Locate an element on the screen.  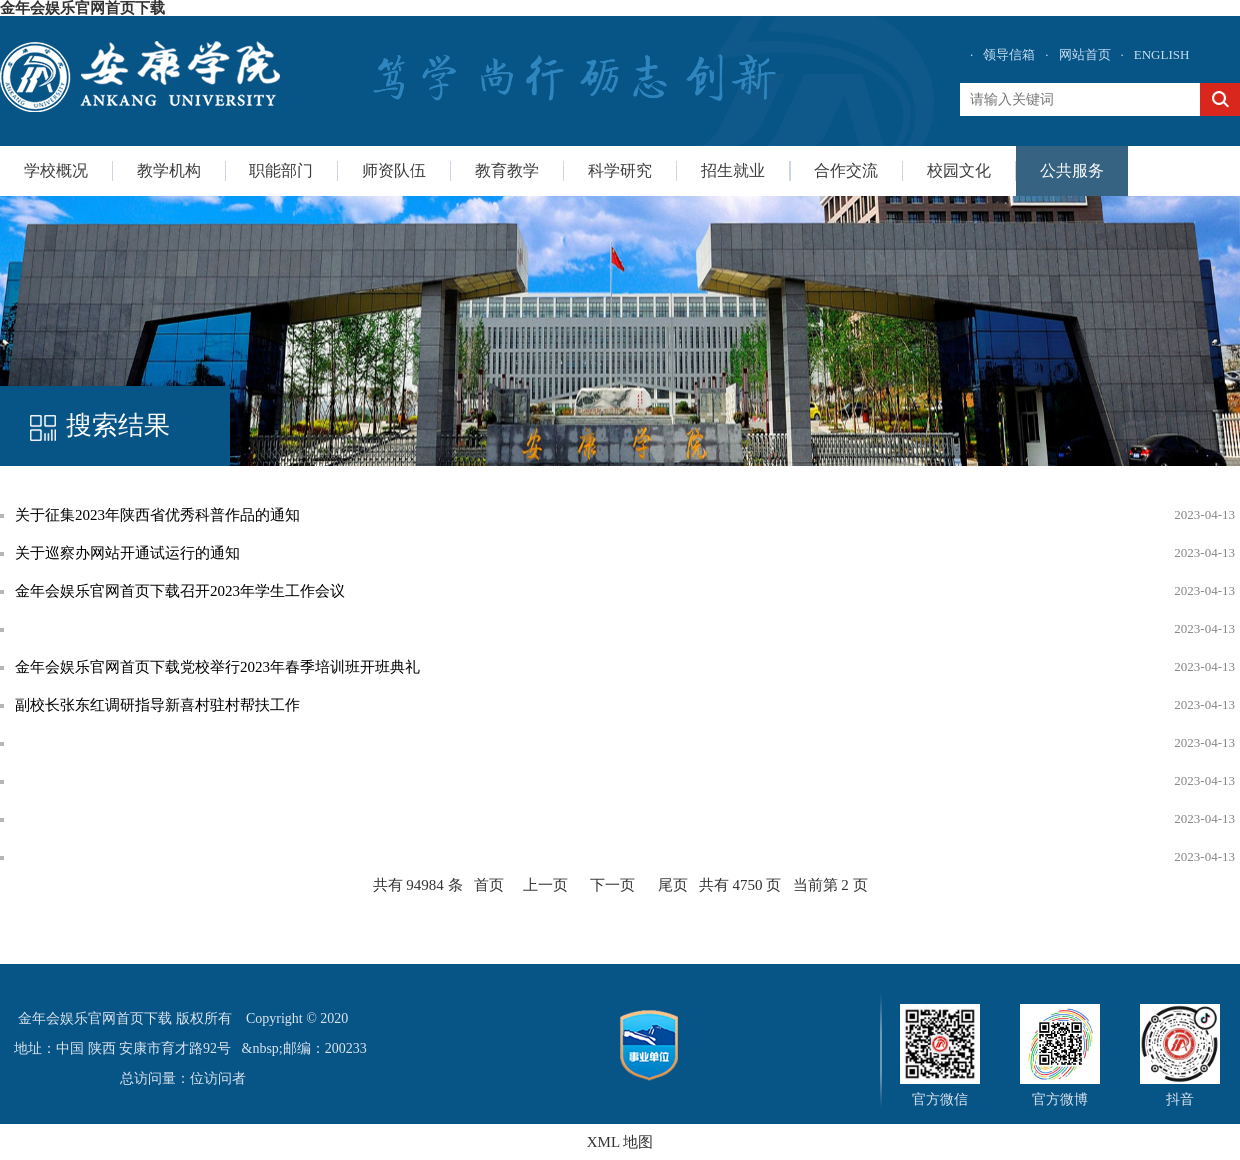
关于巡察办网站开通试运行的通知 is located at coordinates (127, 553).